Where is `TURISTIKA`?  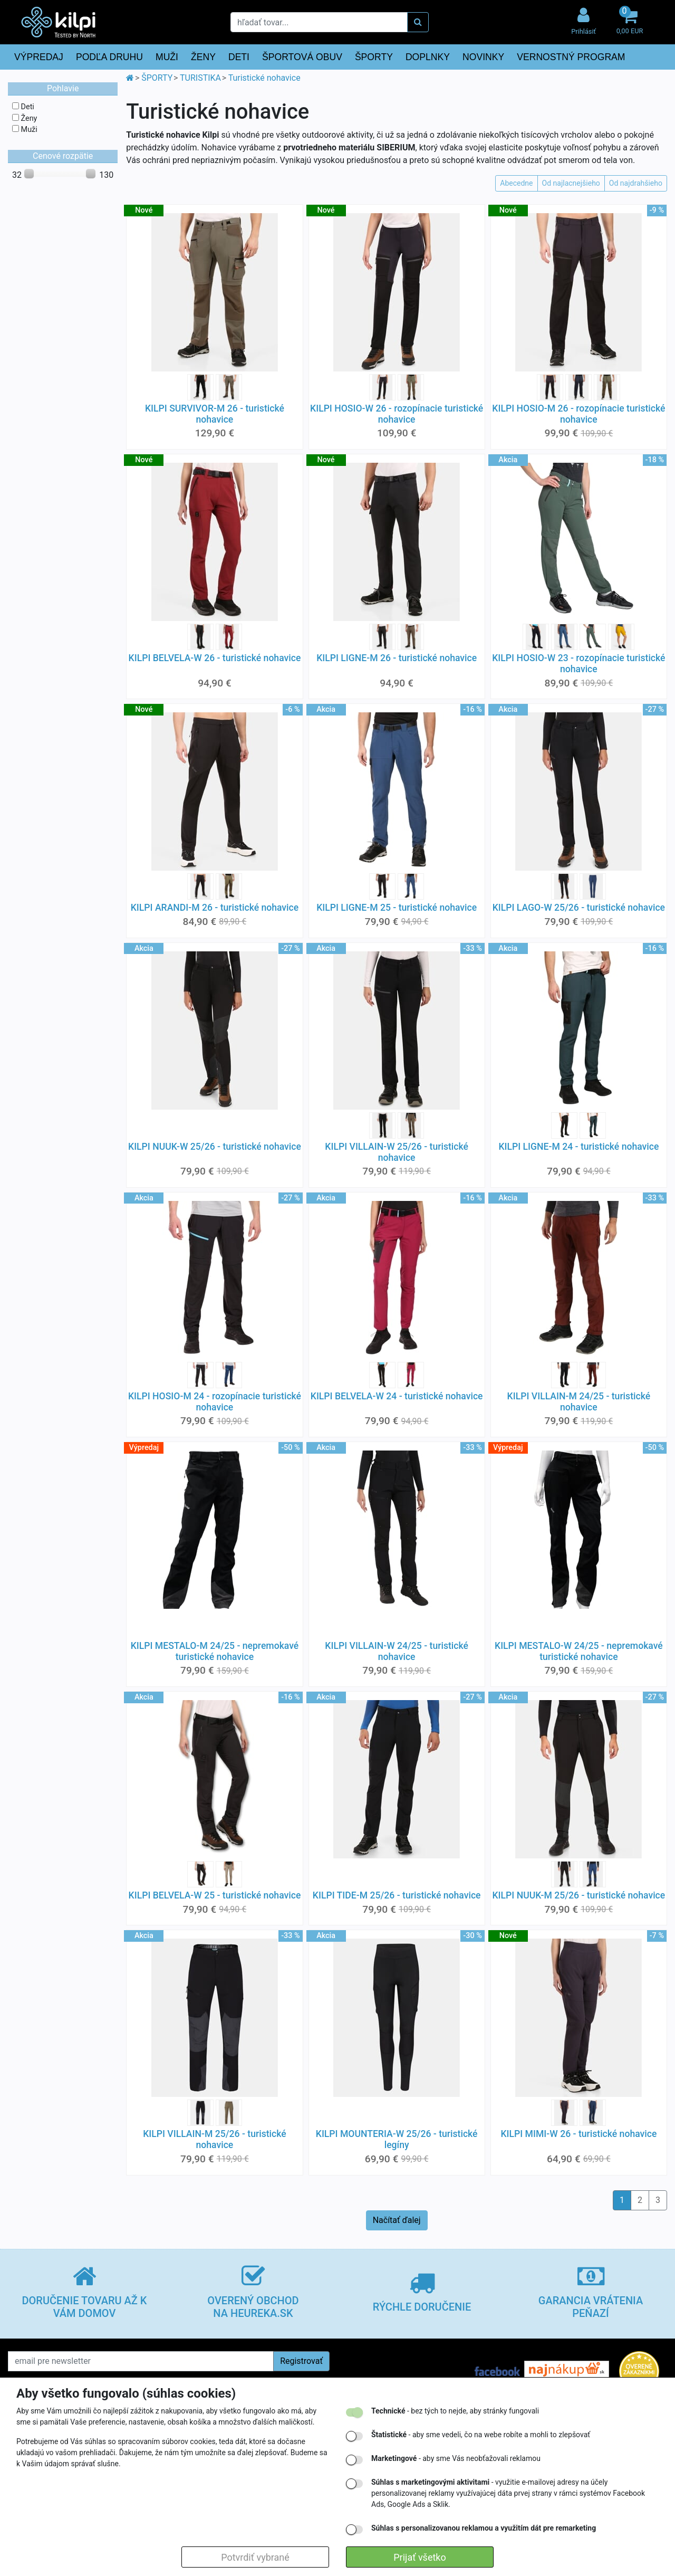
TURISTIKA is located at coordinates (200, 78).